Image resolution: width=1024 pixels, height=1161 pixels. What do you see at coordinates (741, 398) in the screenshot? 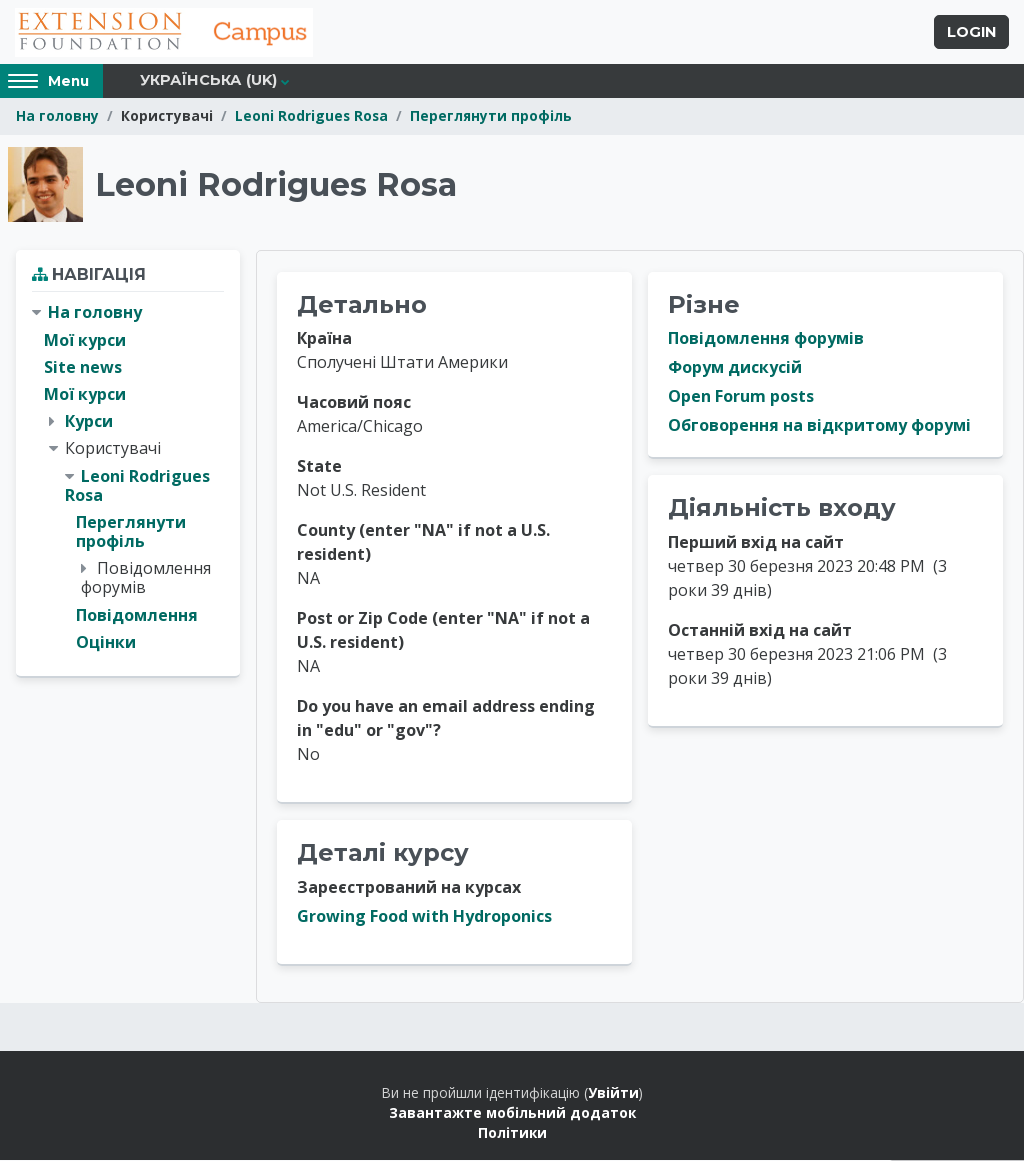
I see `Open Forum posts` at bounding box center [741, 398].